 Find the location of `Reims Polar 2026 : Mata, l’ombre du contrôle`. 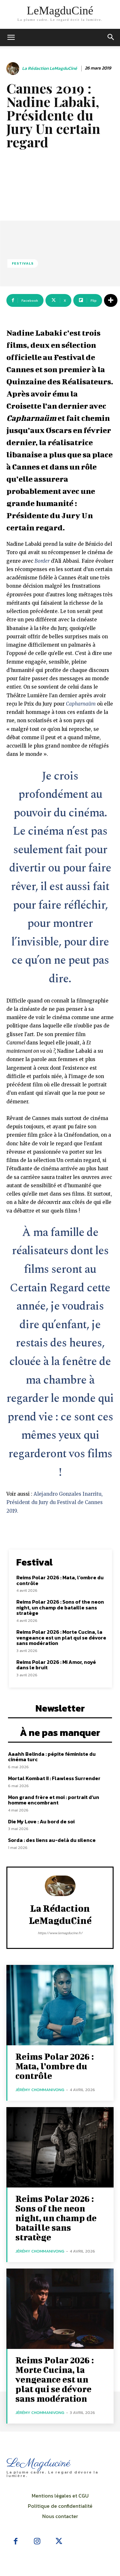

Reims Polar 2026 : Mata, l’ombre du contrôle is located at coordinates (60, 1580).